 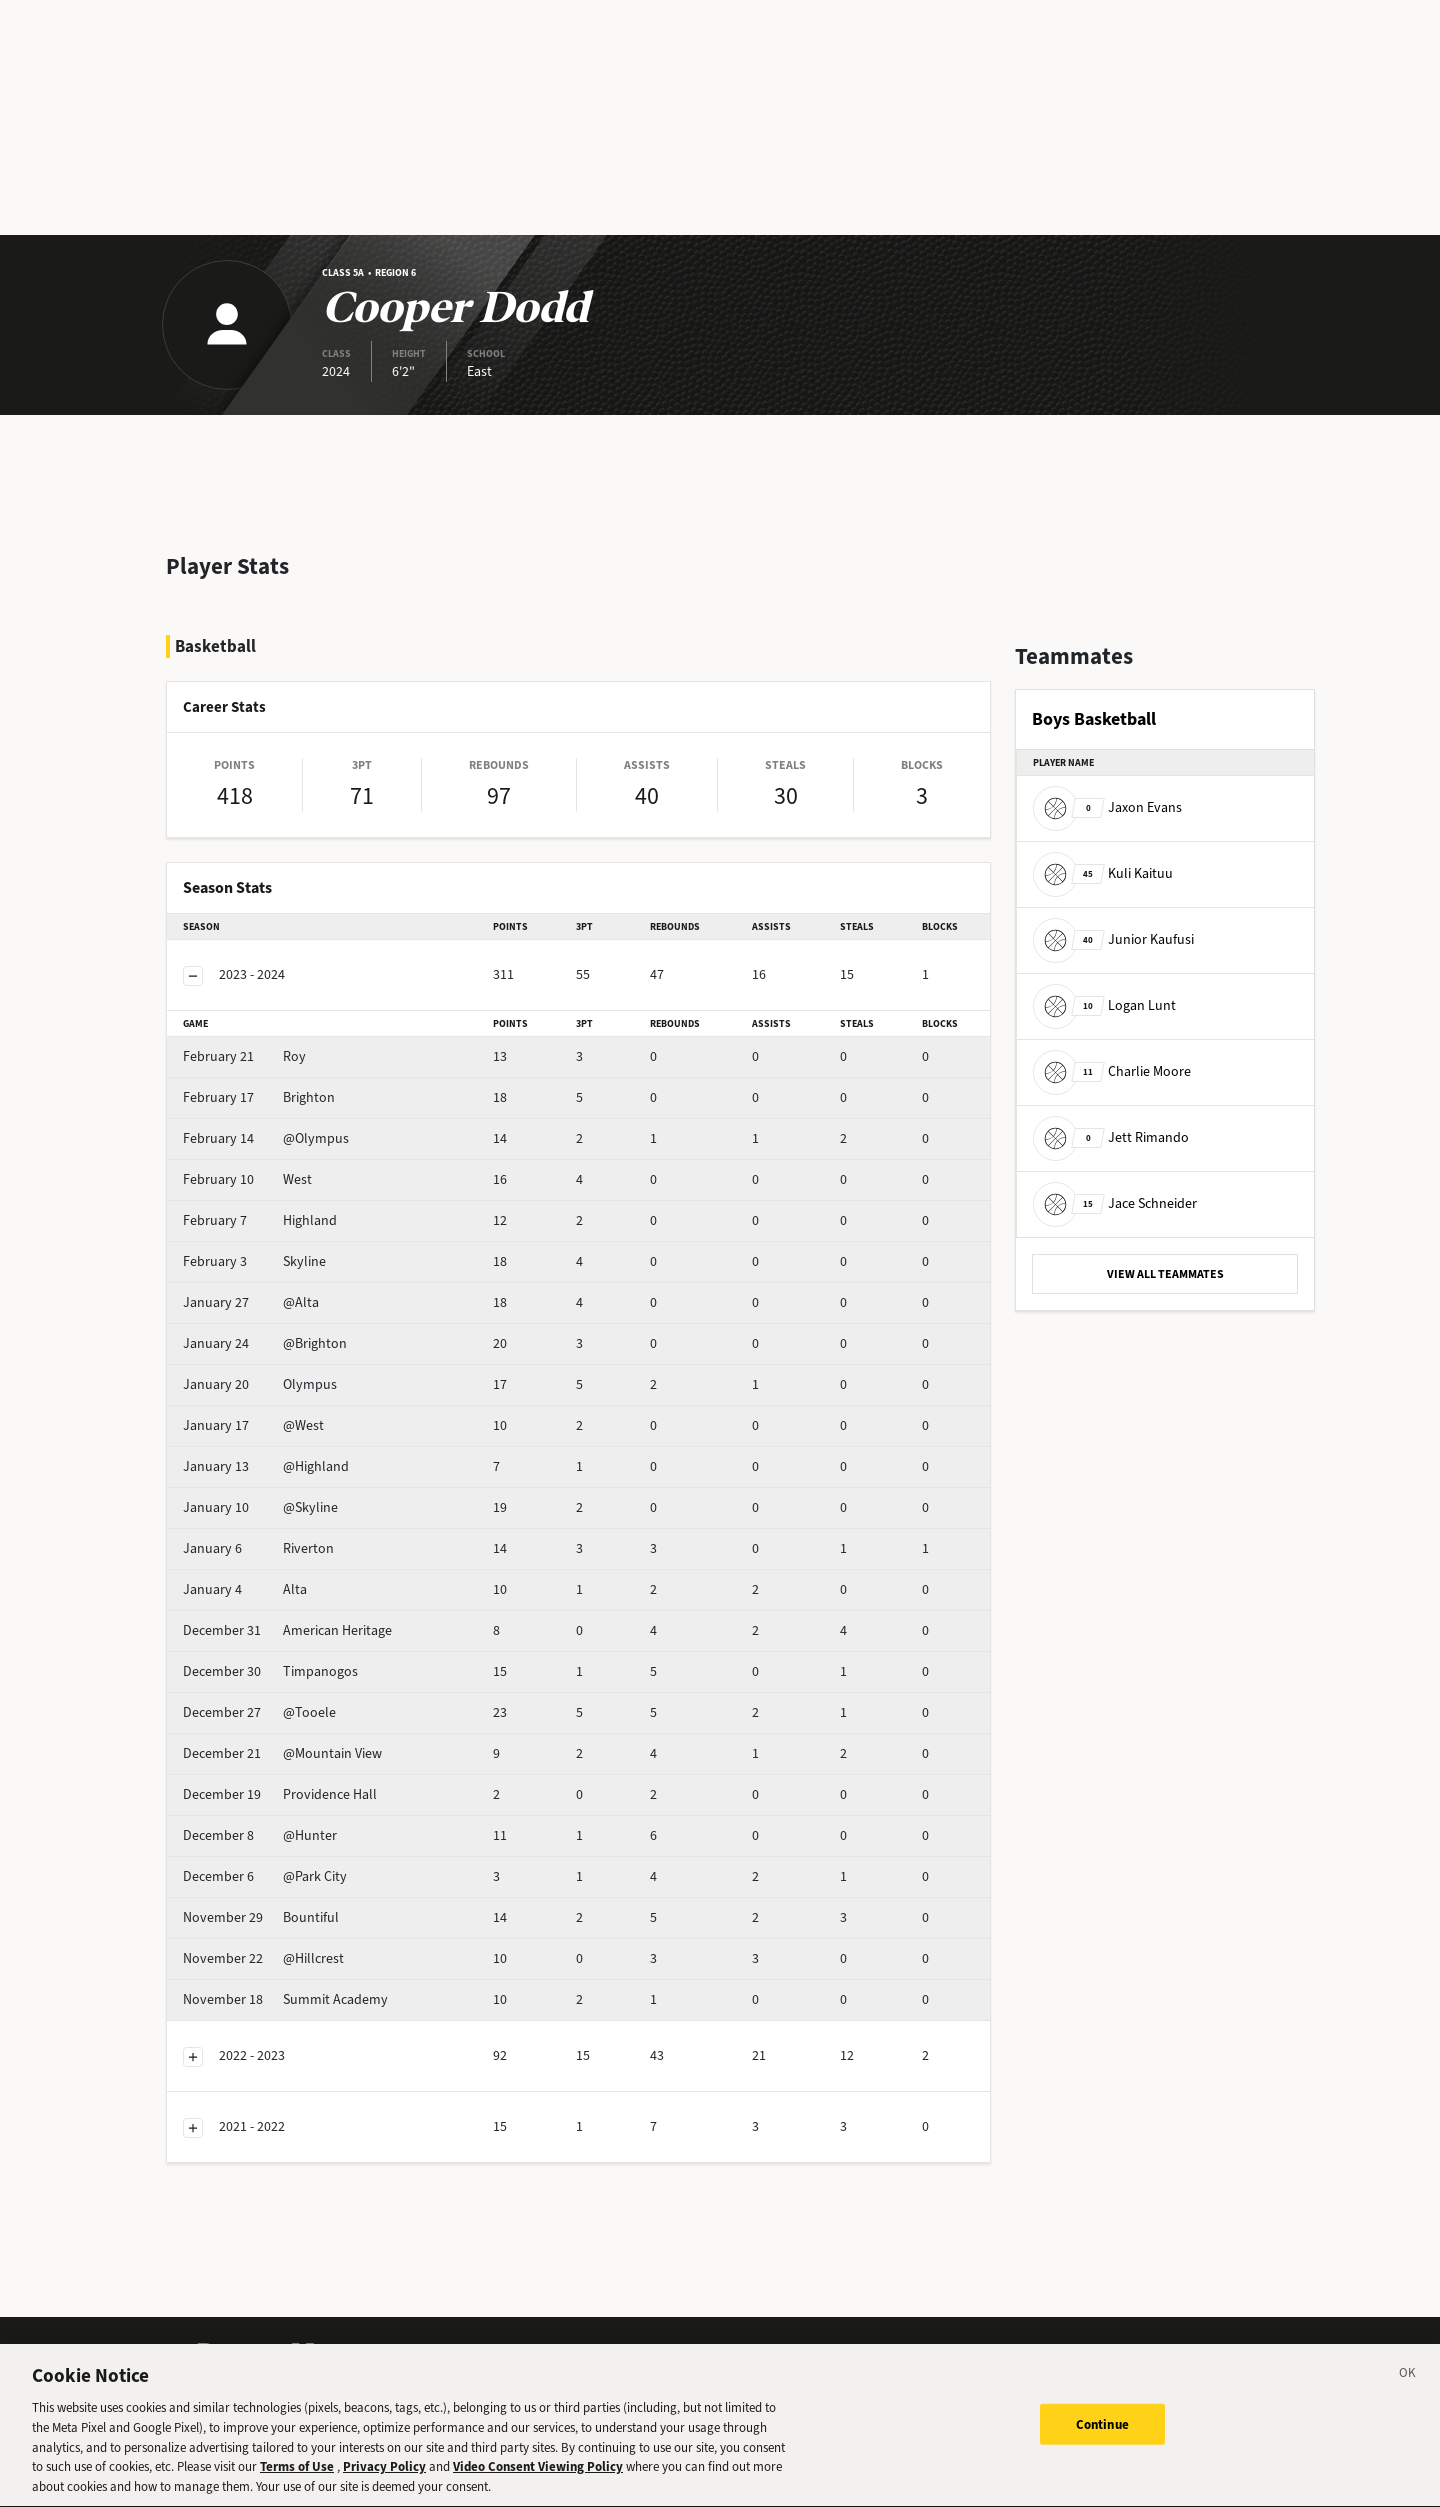 I want to click on West, so click(x=247, y=1179).